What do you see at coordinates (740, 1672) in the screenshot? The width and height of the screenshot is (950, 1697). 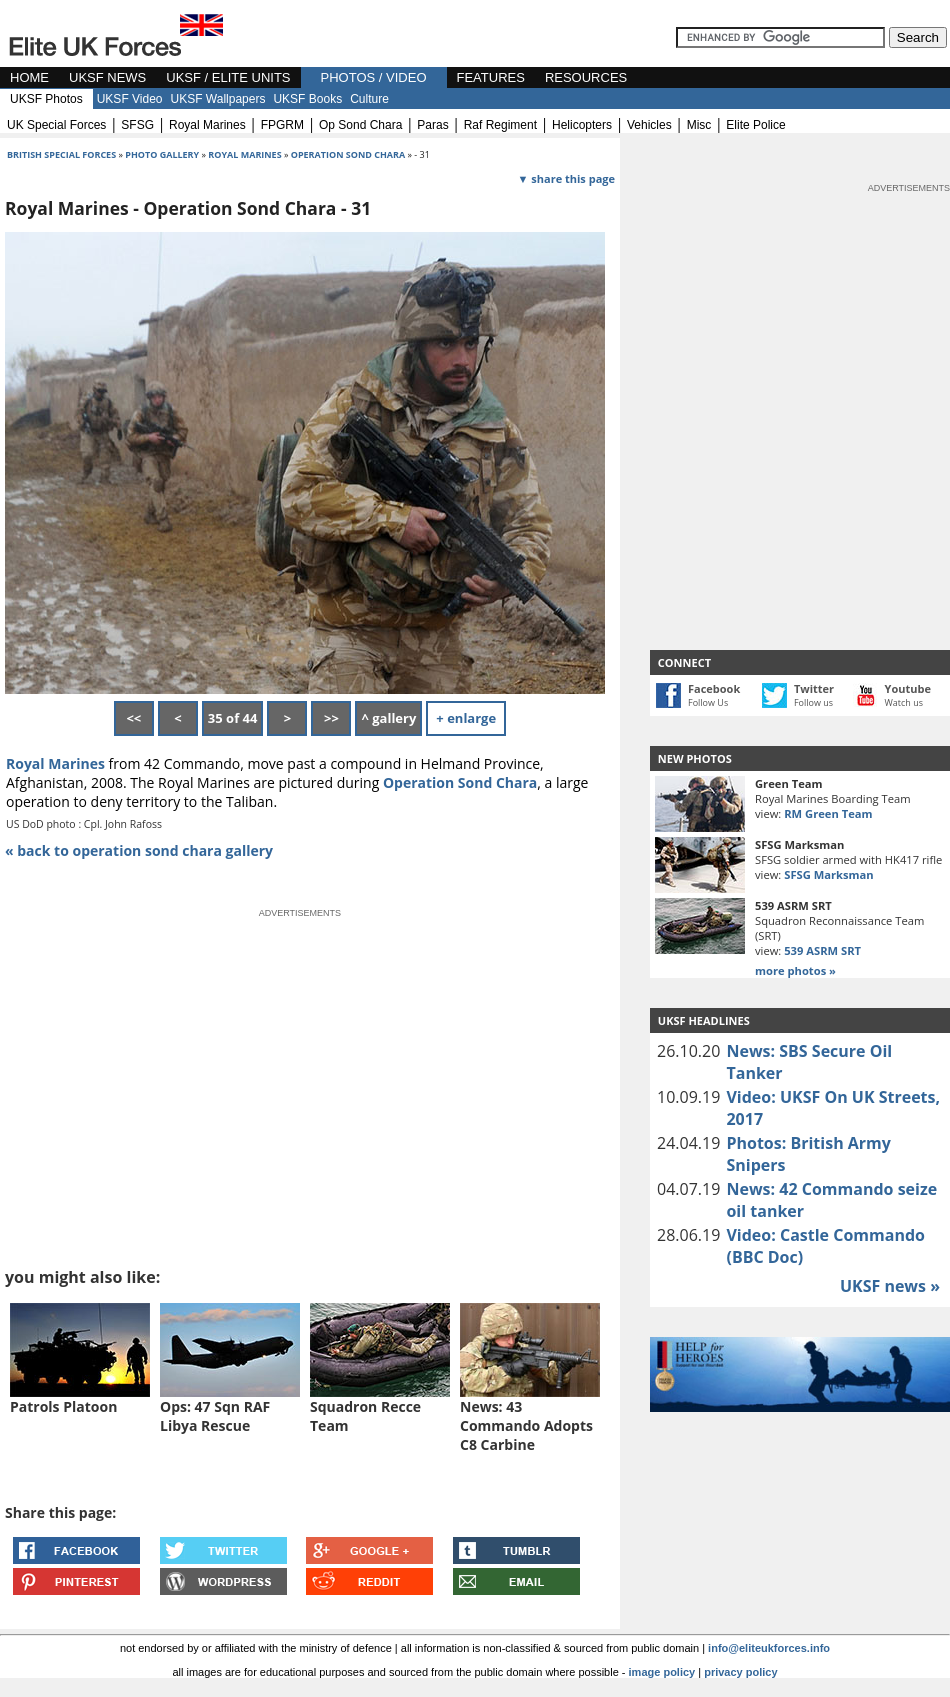 I see `privacy policy` at bounding box center [740, 1672].